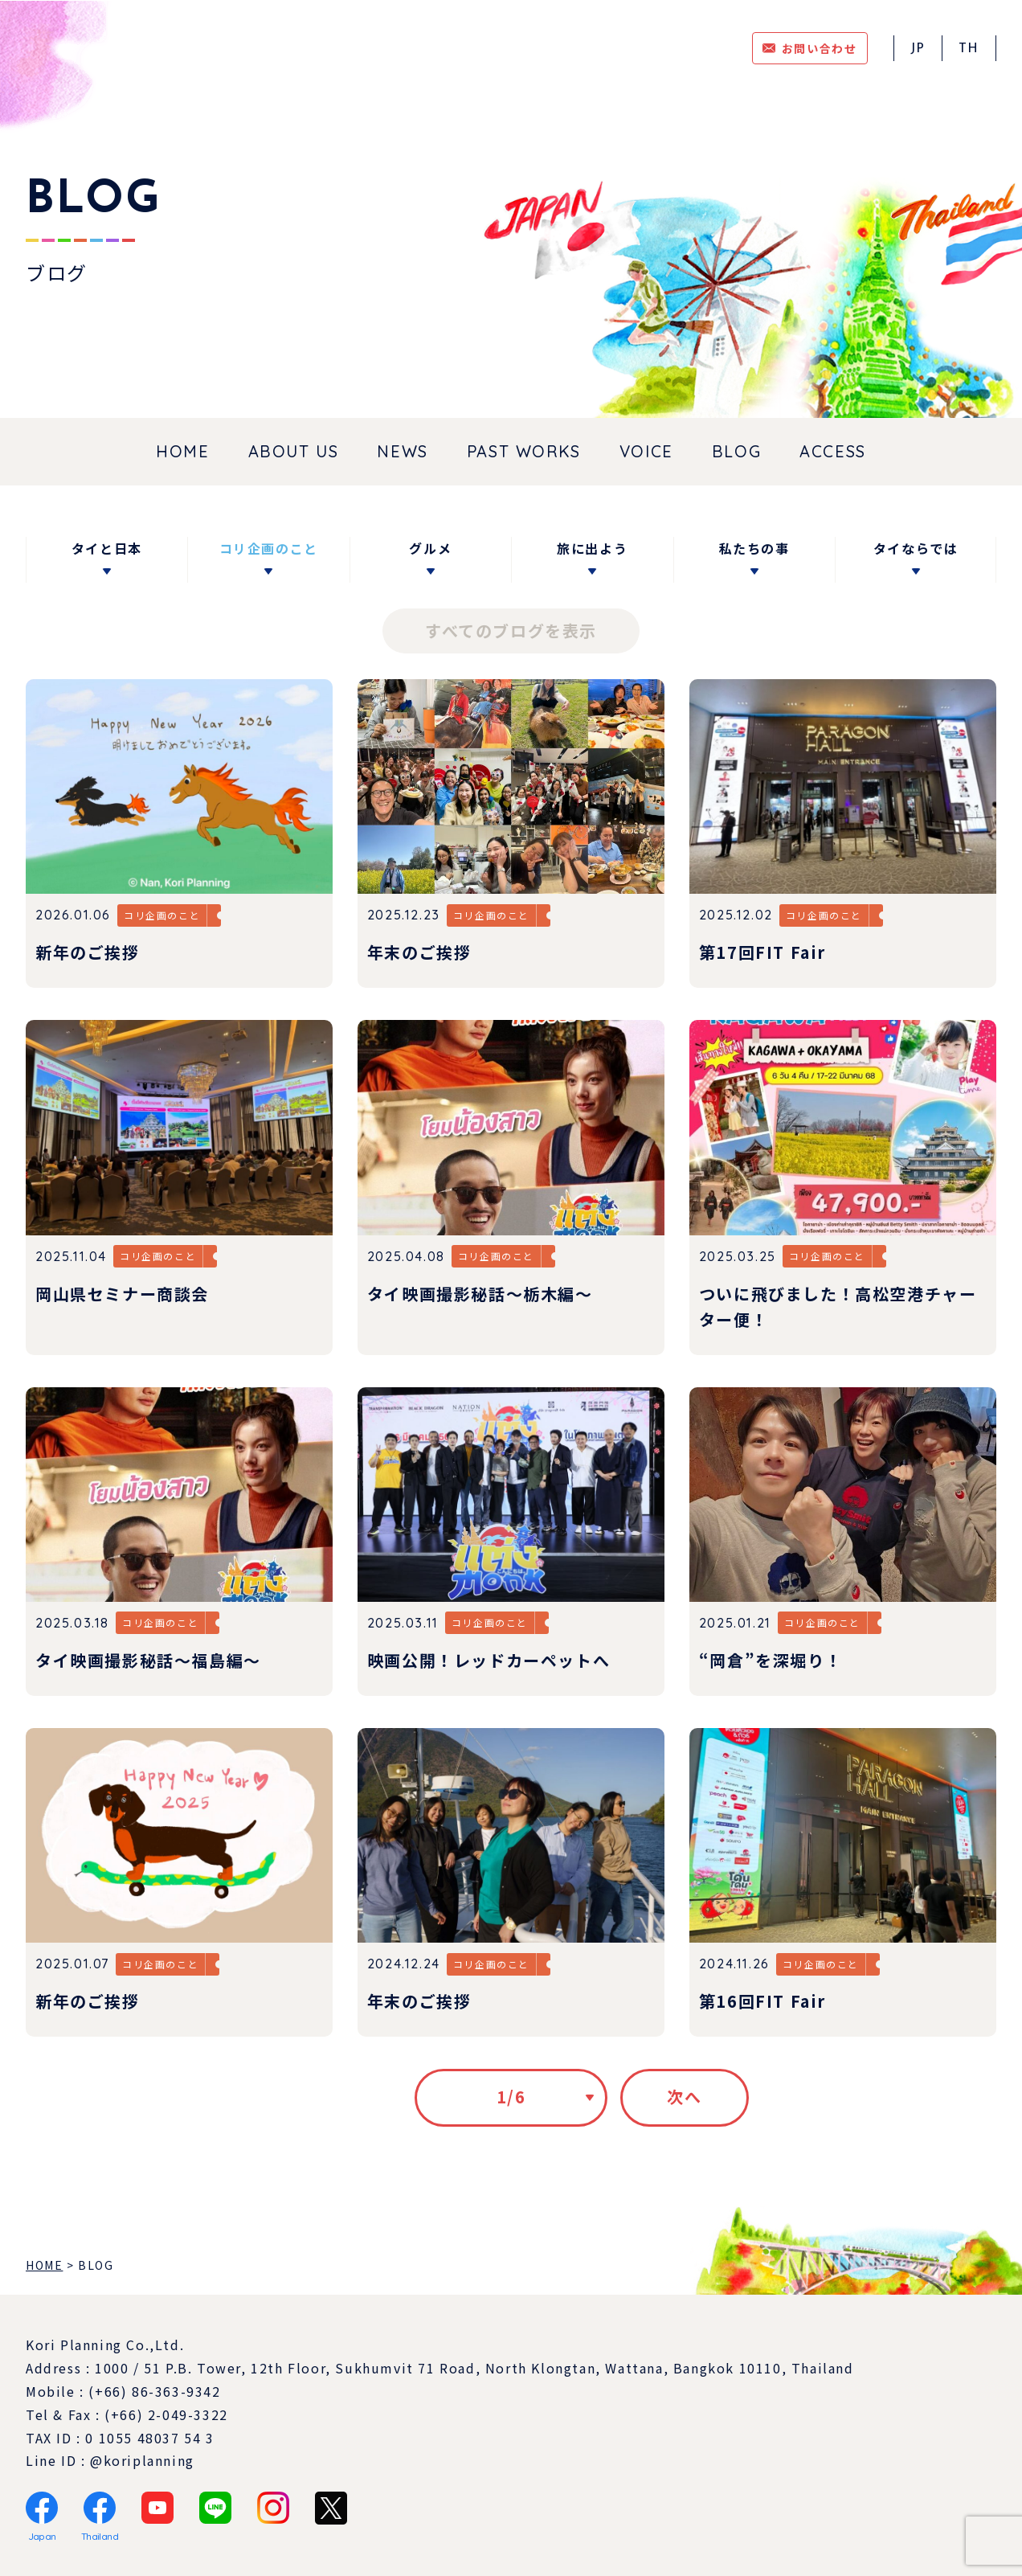 The height and width of the screenshot is (2576, 1022). I want to click on ABOUT US, so click(293, 451).